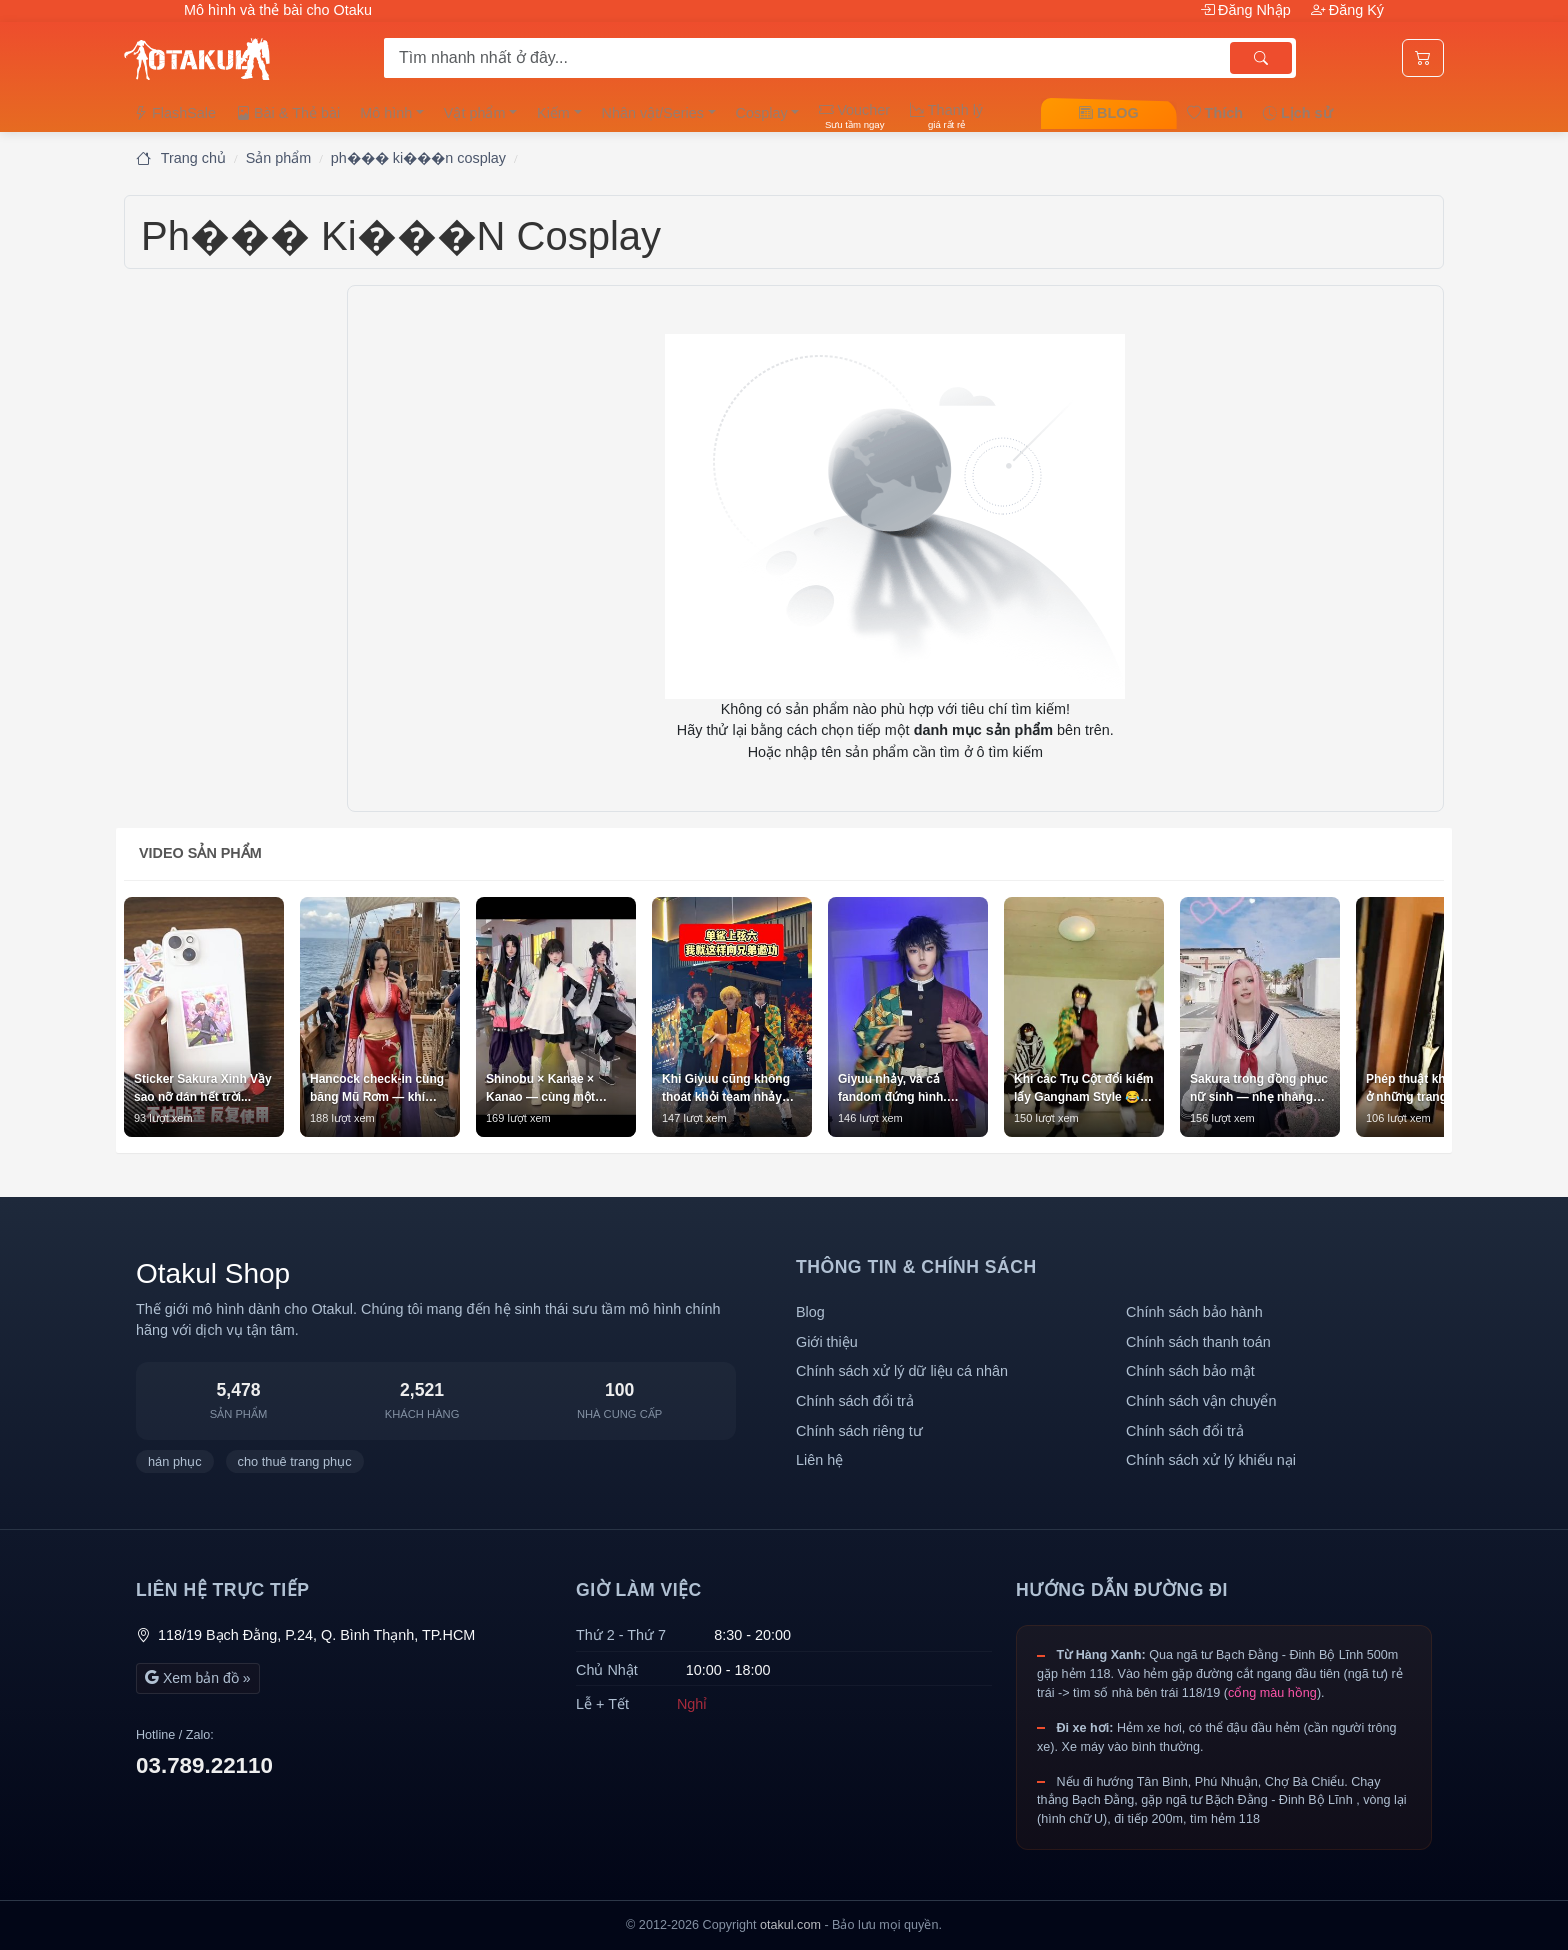  I want to click on Chính sách bảo mật, so click(1190, 1371).